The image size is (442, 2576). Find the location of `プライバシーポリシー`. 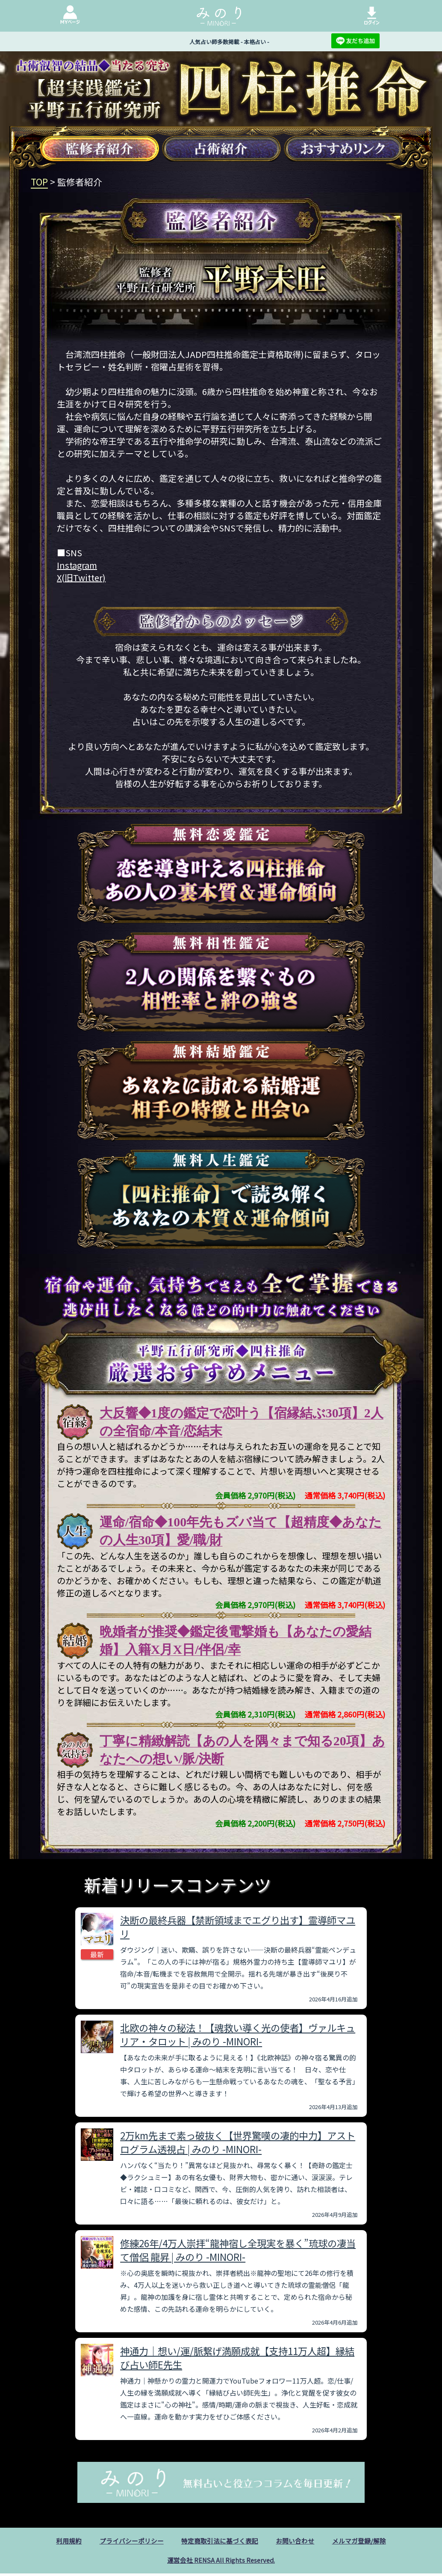

プライバシーポリシー is located at coordinates (127, 2541).